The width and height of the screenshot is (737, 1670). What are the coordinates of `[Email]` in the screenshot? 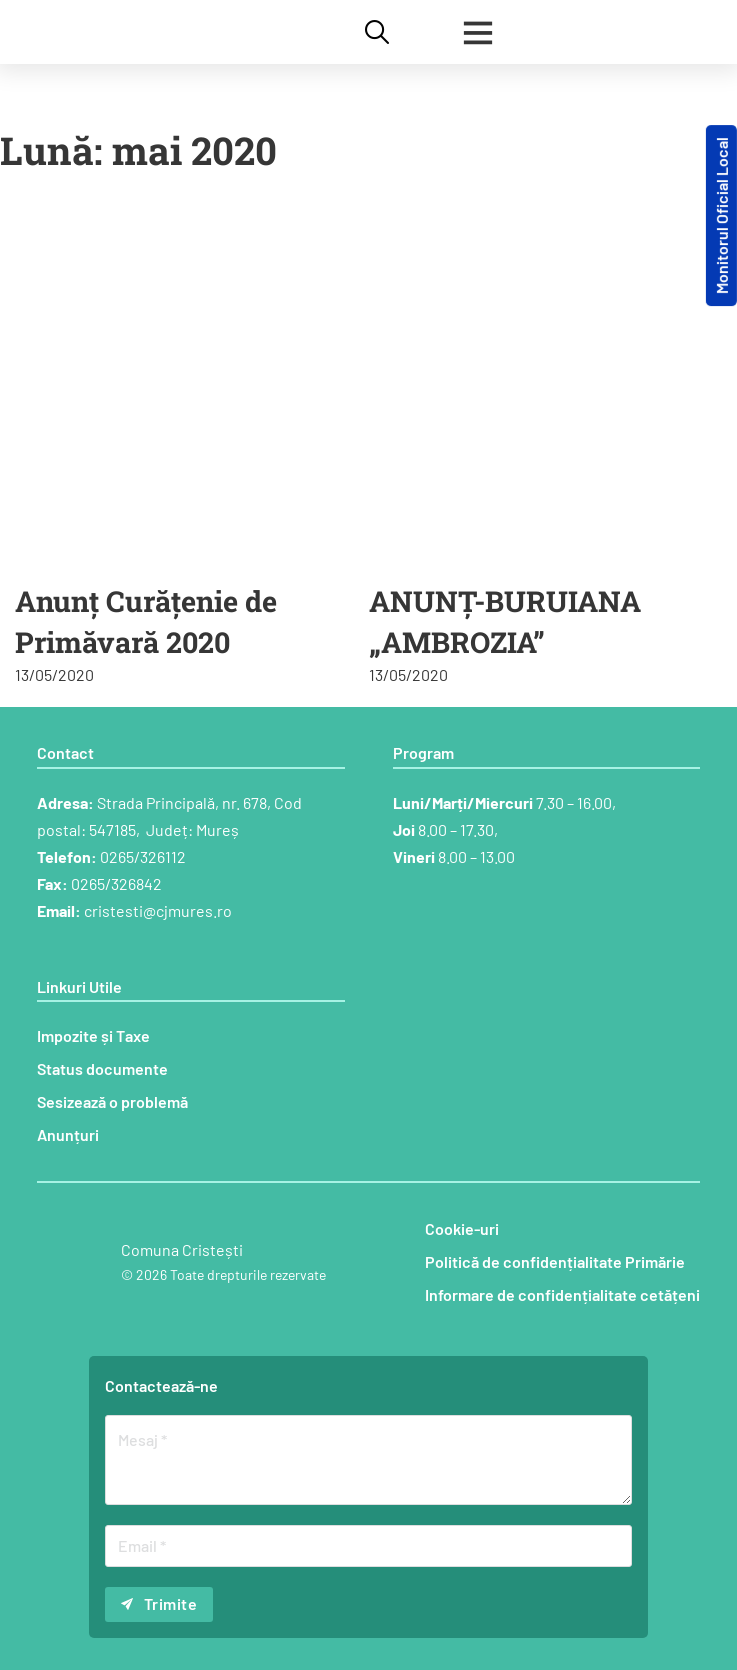 It's located at (368, 1546).